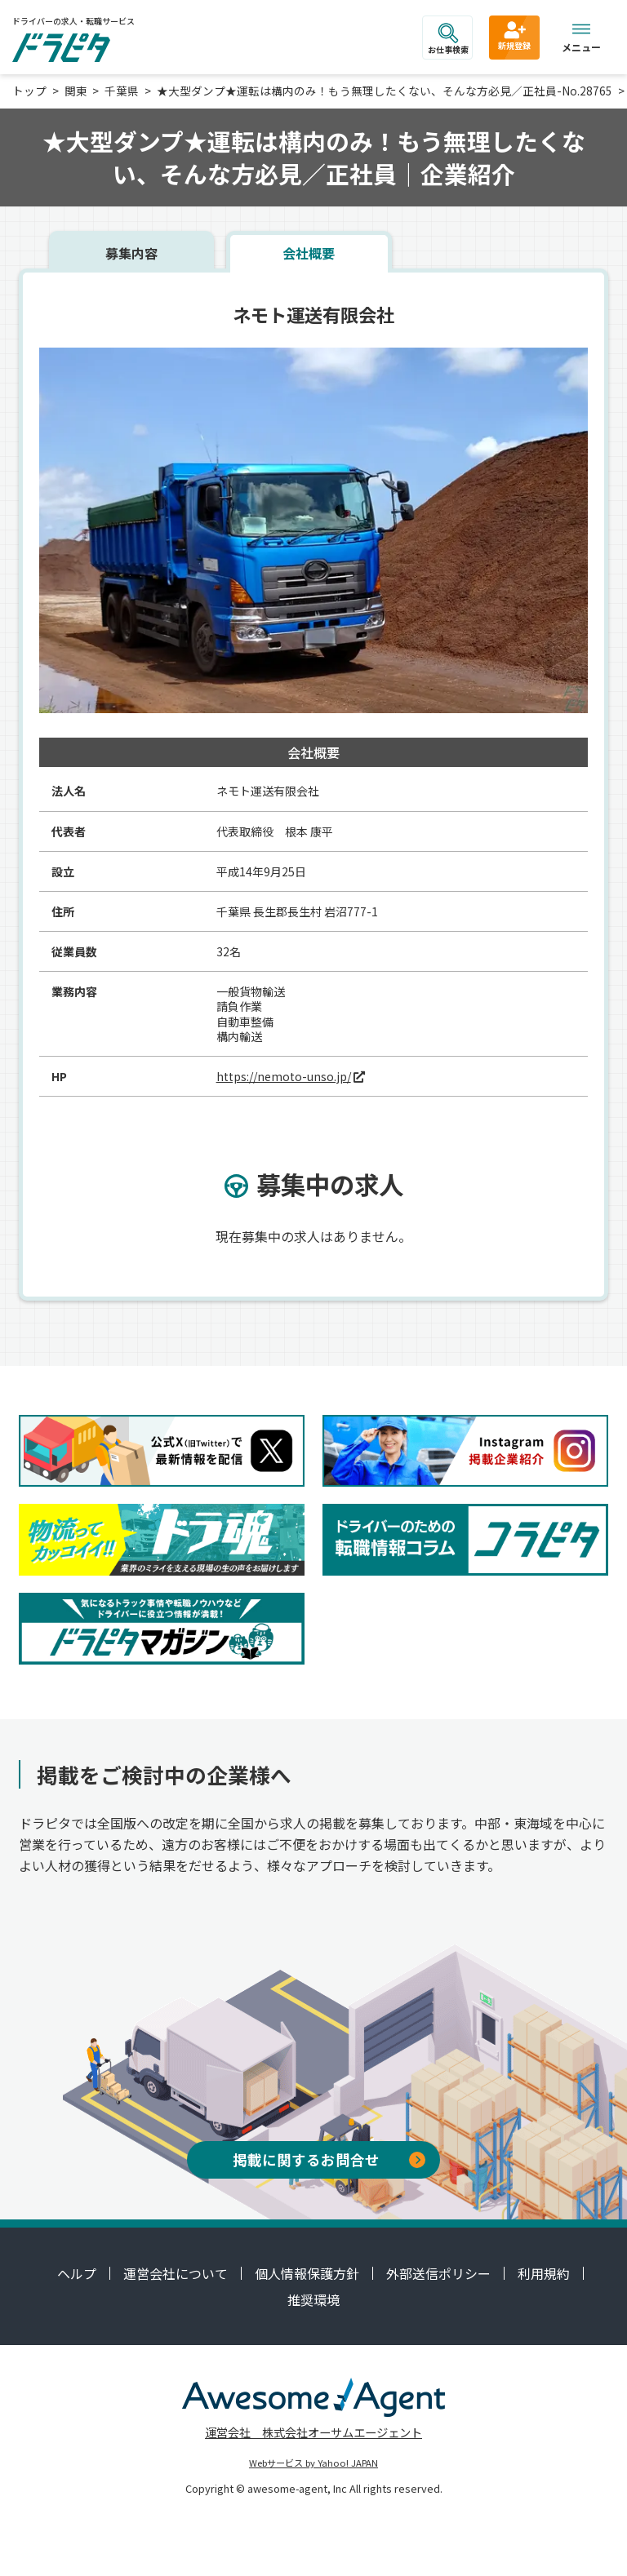  Describe the element at coordinates (438, 2273) in the screenshot. I see `外部送信ポリシー` at that location.